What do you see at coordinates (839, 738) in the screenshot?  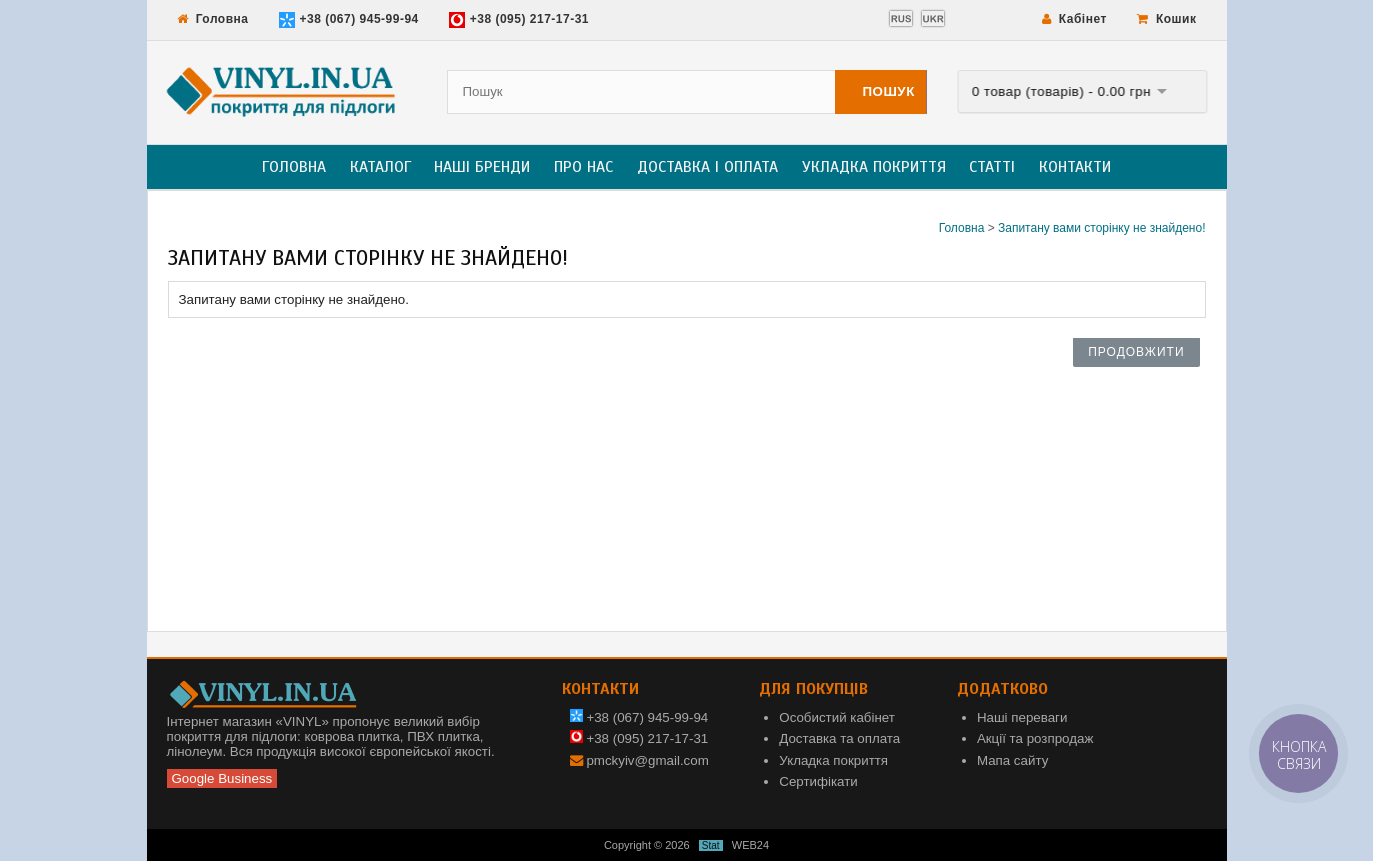 I see `Доставка та оплата` at bounding box center [839, 738].